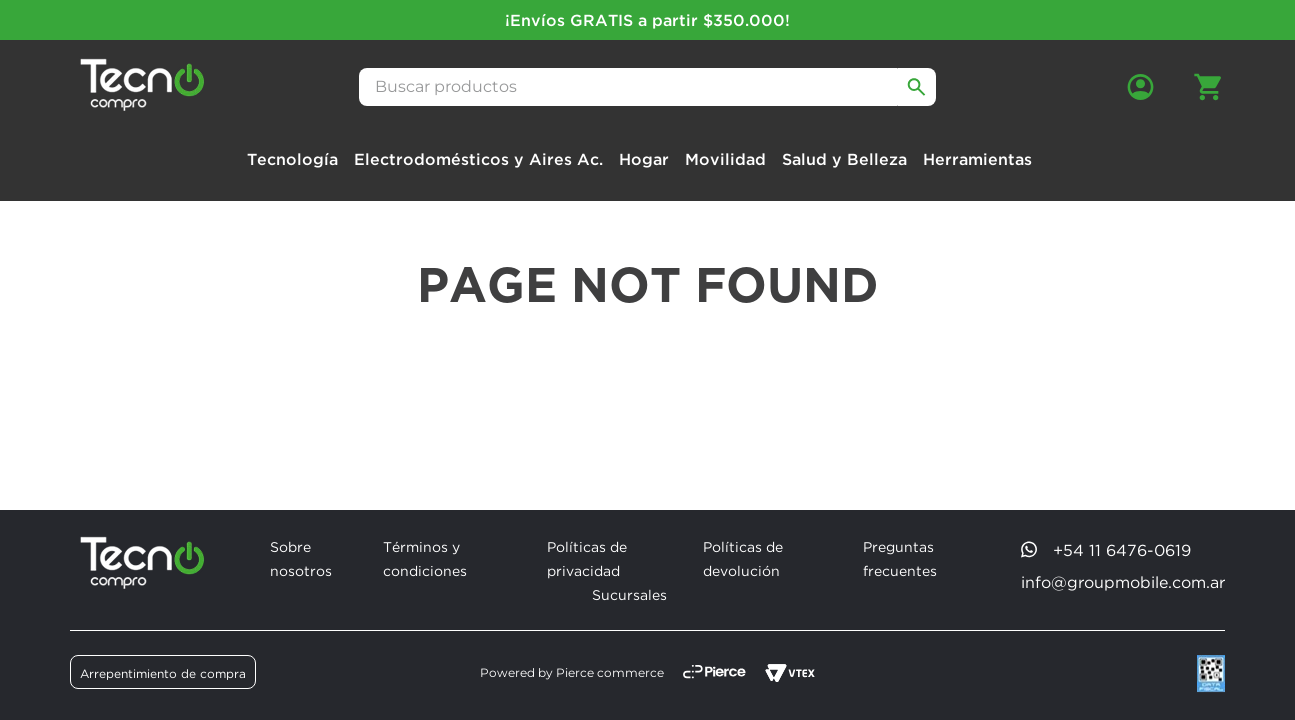  I want to click on [Buscar Productos], so click(917, 87).